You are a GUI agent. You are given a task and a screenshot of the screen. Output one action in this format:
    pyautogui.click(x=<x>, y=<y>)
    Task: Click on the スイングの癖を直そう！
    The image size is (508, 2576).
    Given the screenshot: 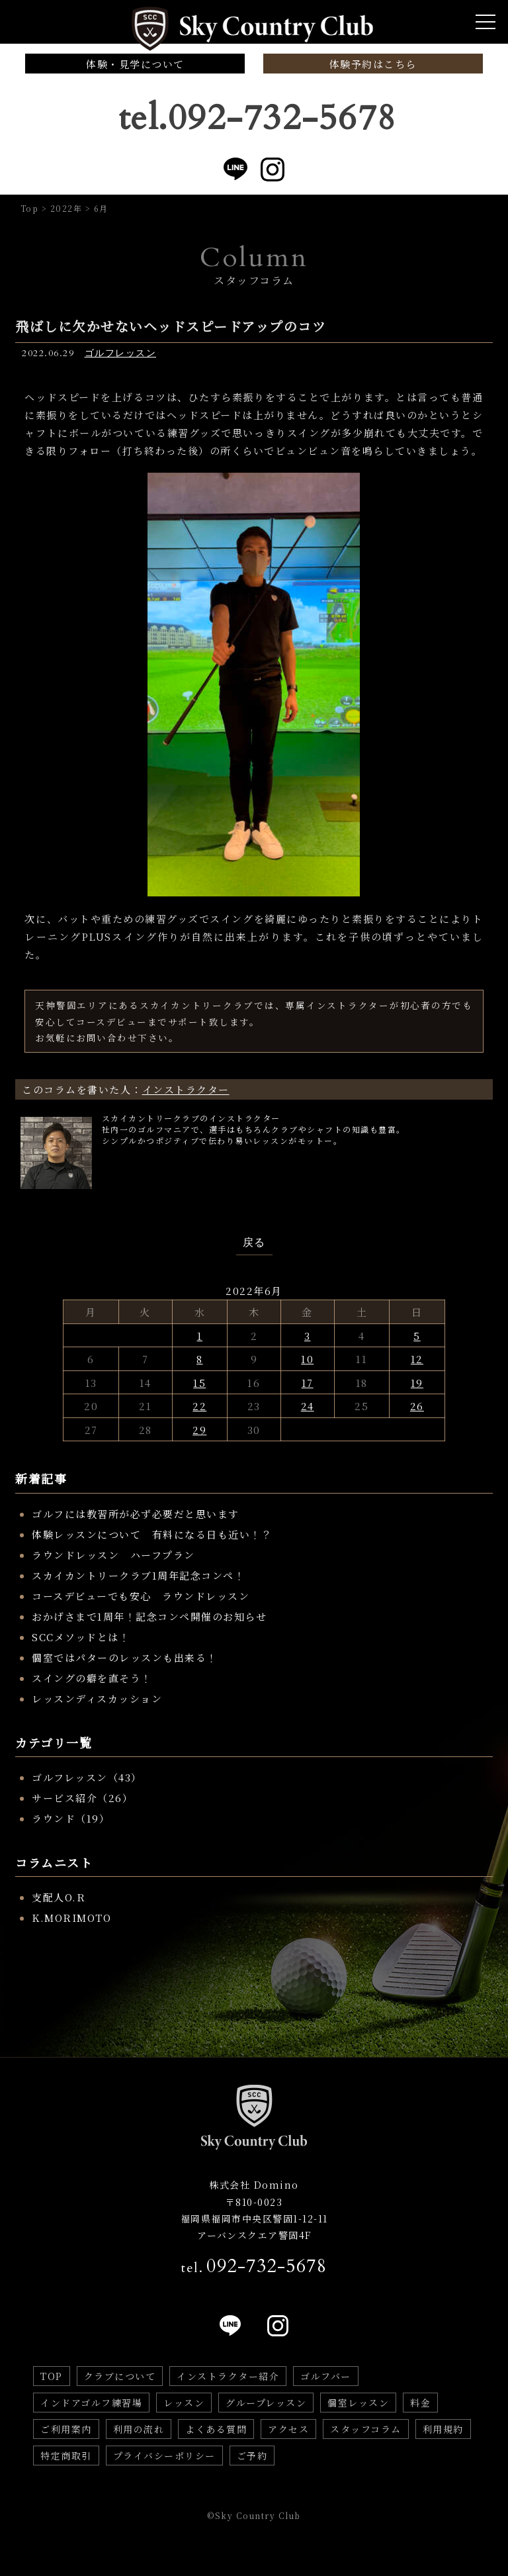 What is the action you would take?
    pyautogui.click(x=92, y=1678)
    